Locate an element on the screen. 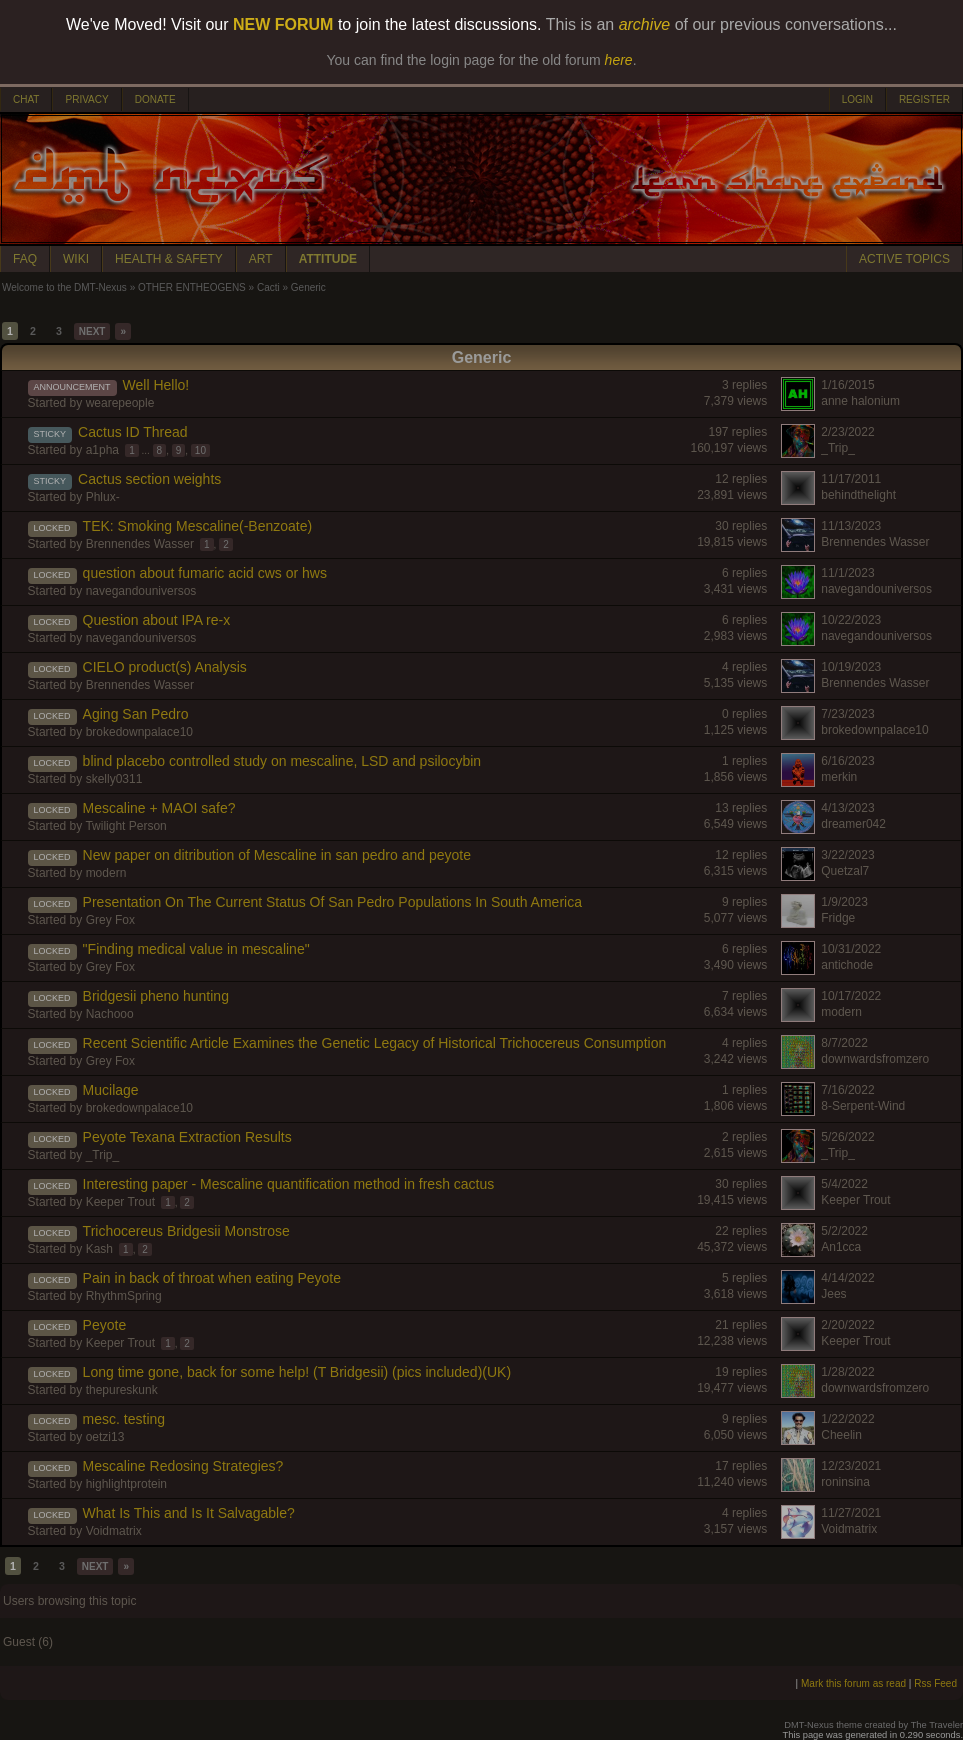  Bridgesii pheno hunting is located at coordinates (156, 996).